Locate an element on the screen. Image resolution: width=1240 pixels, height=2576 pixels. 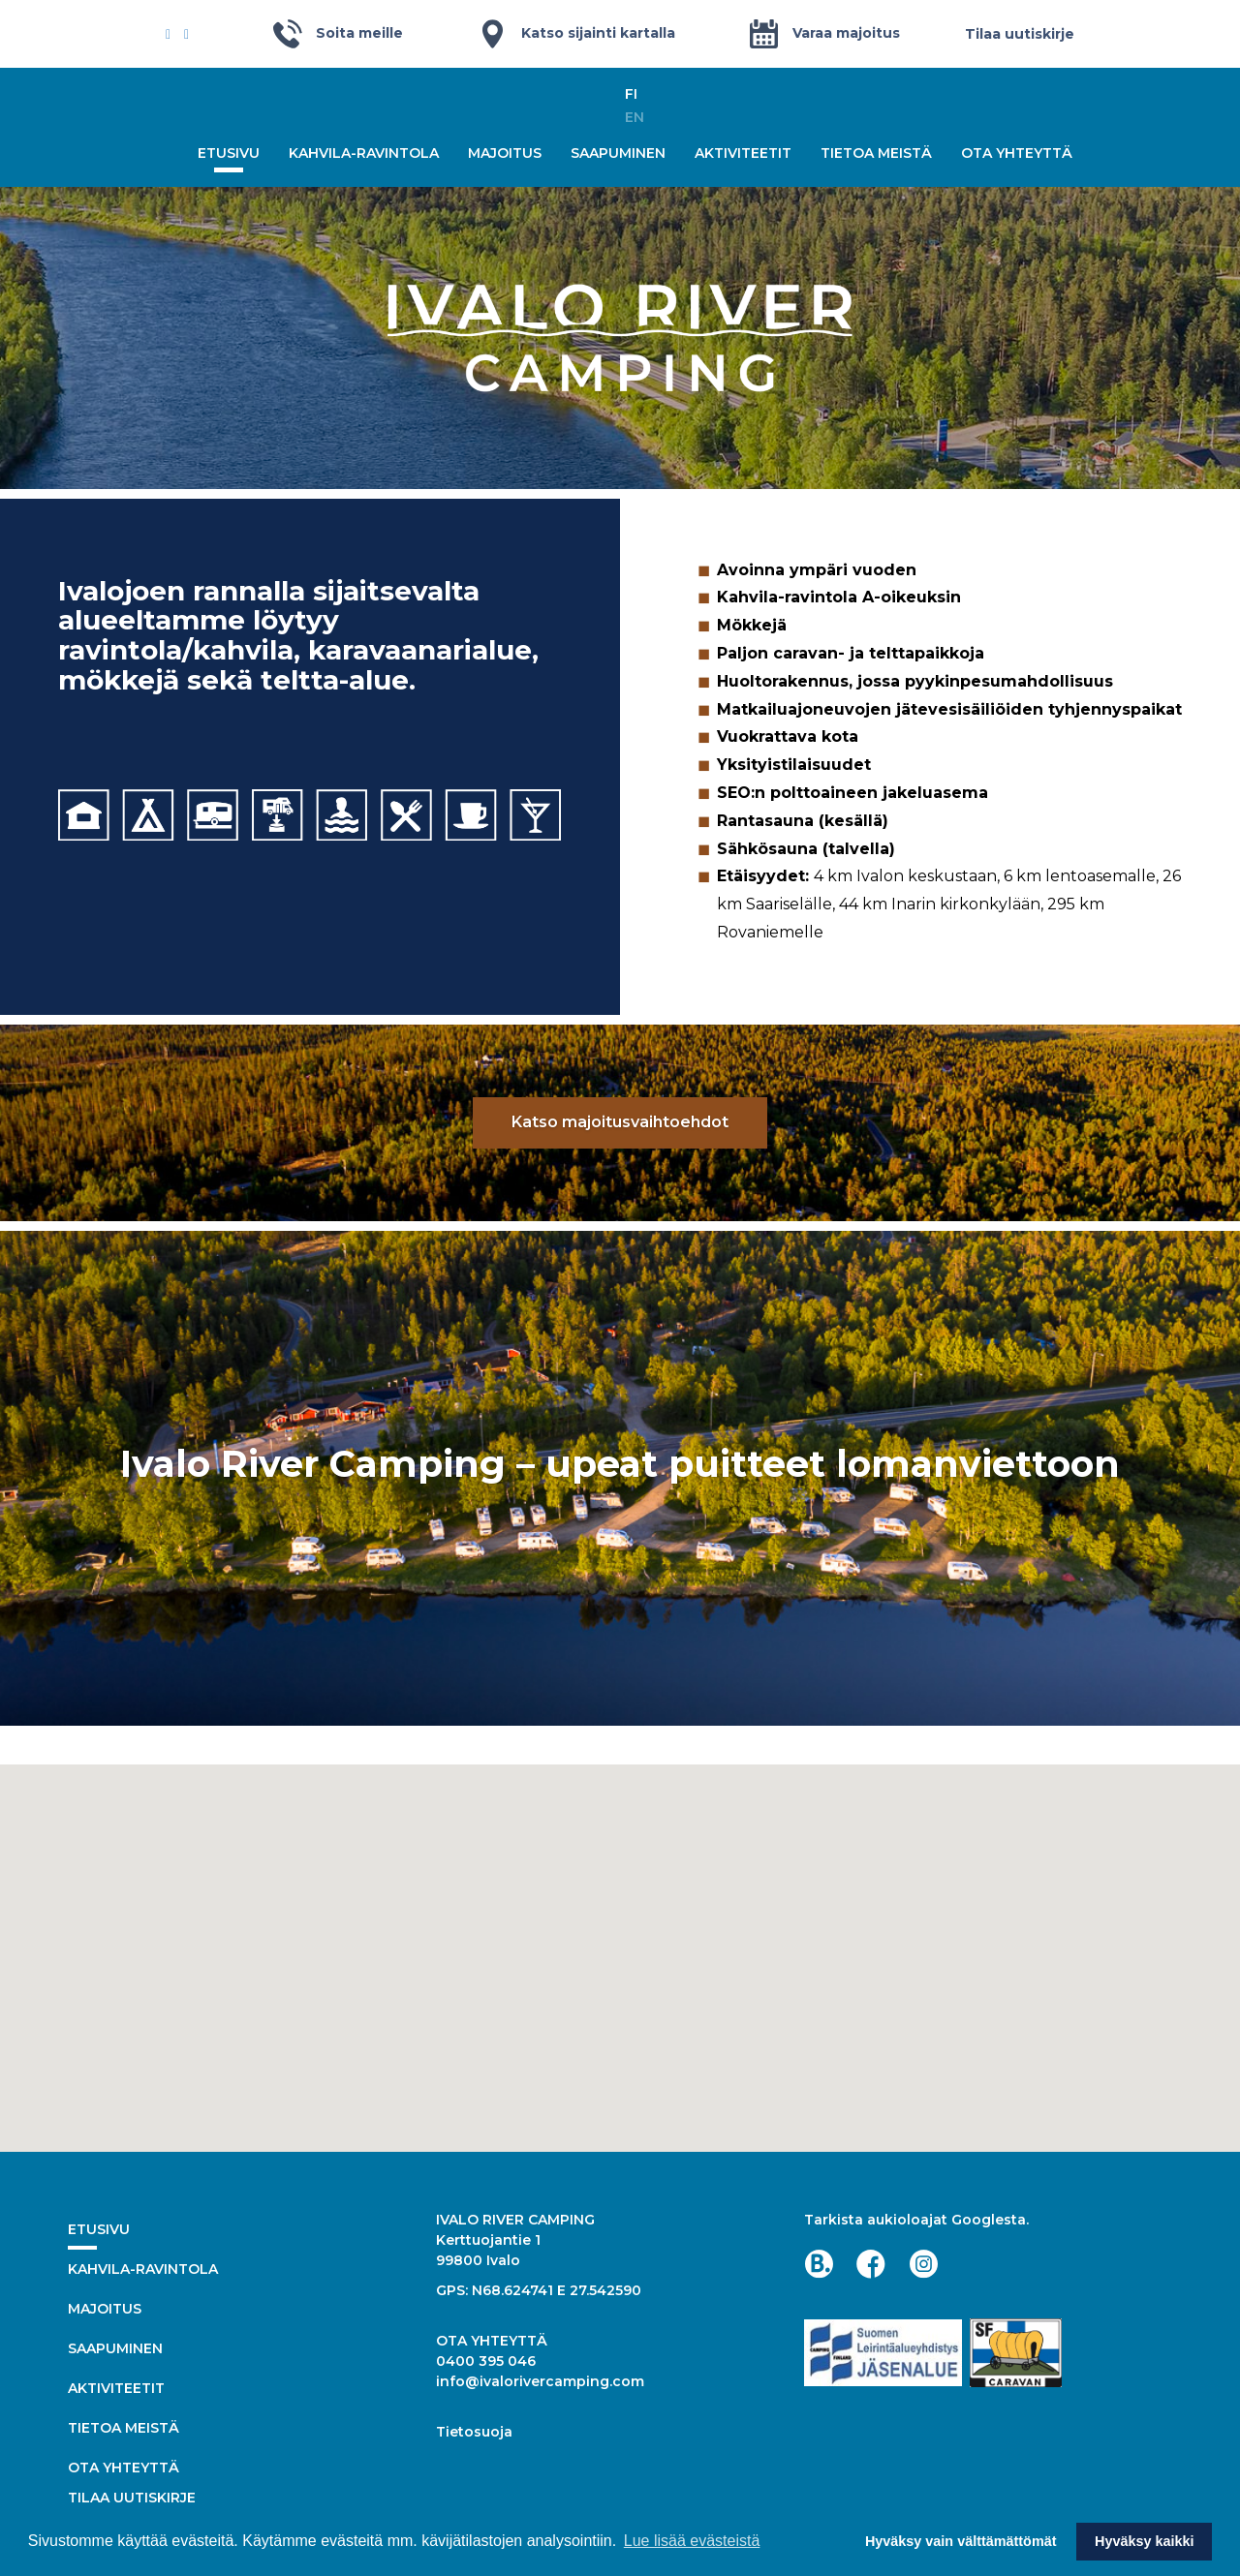
Majoitus is located at coordinates (505, 153).